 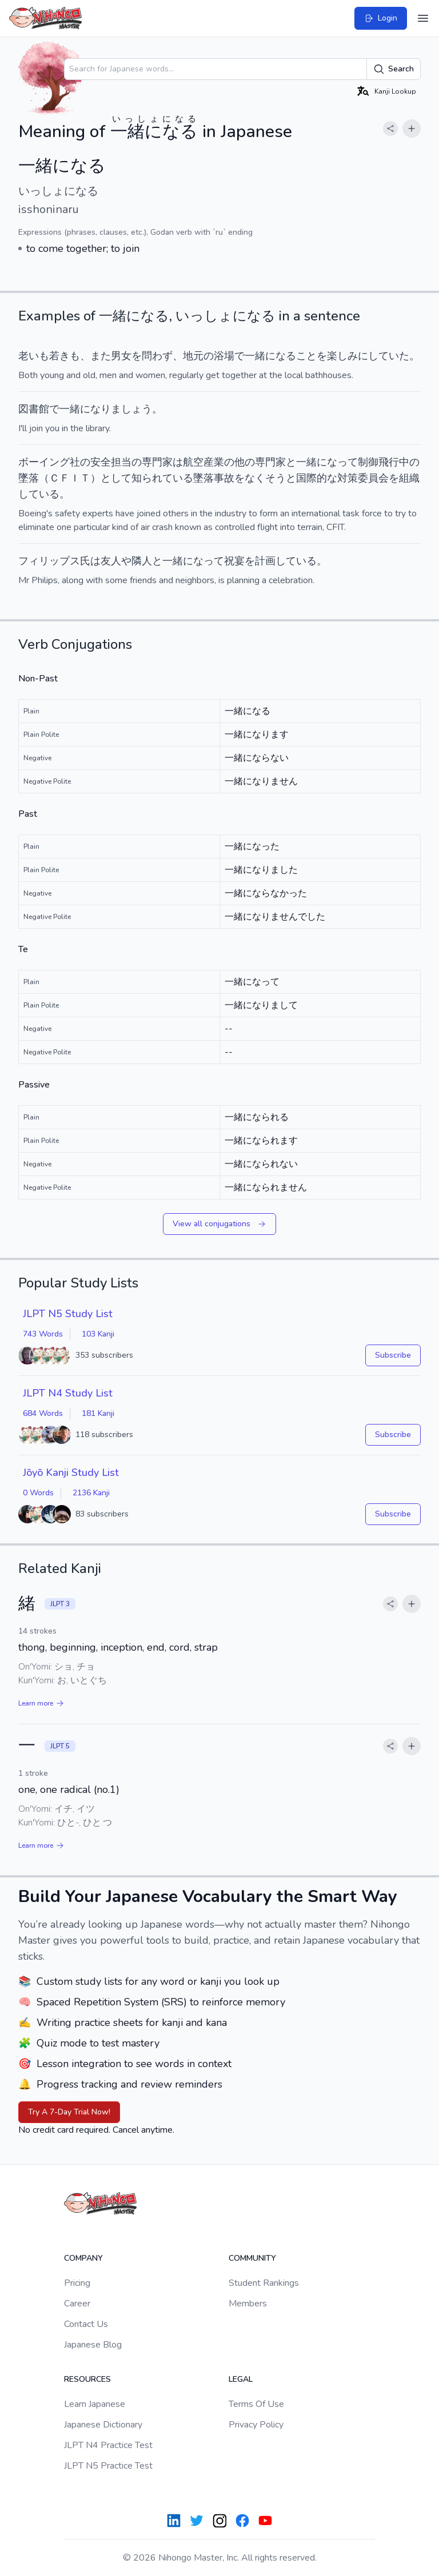 I want to click on 祝宴, so click(x=234, y=561).